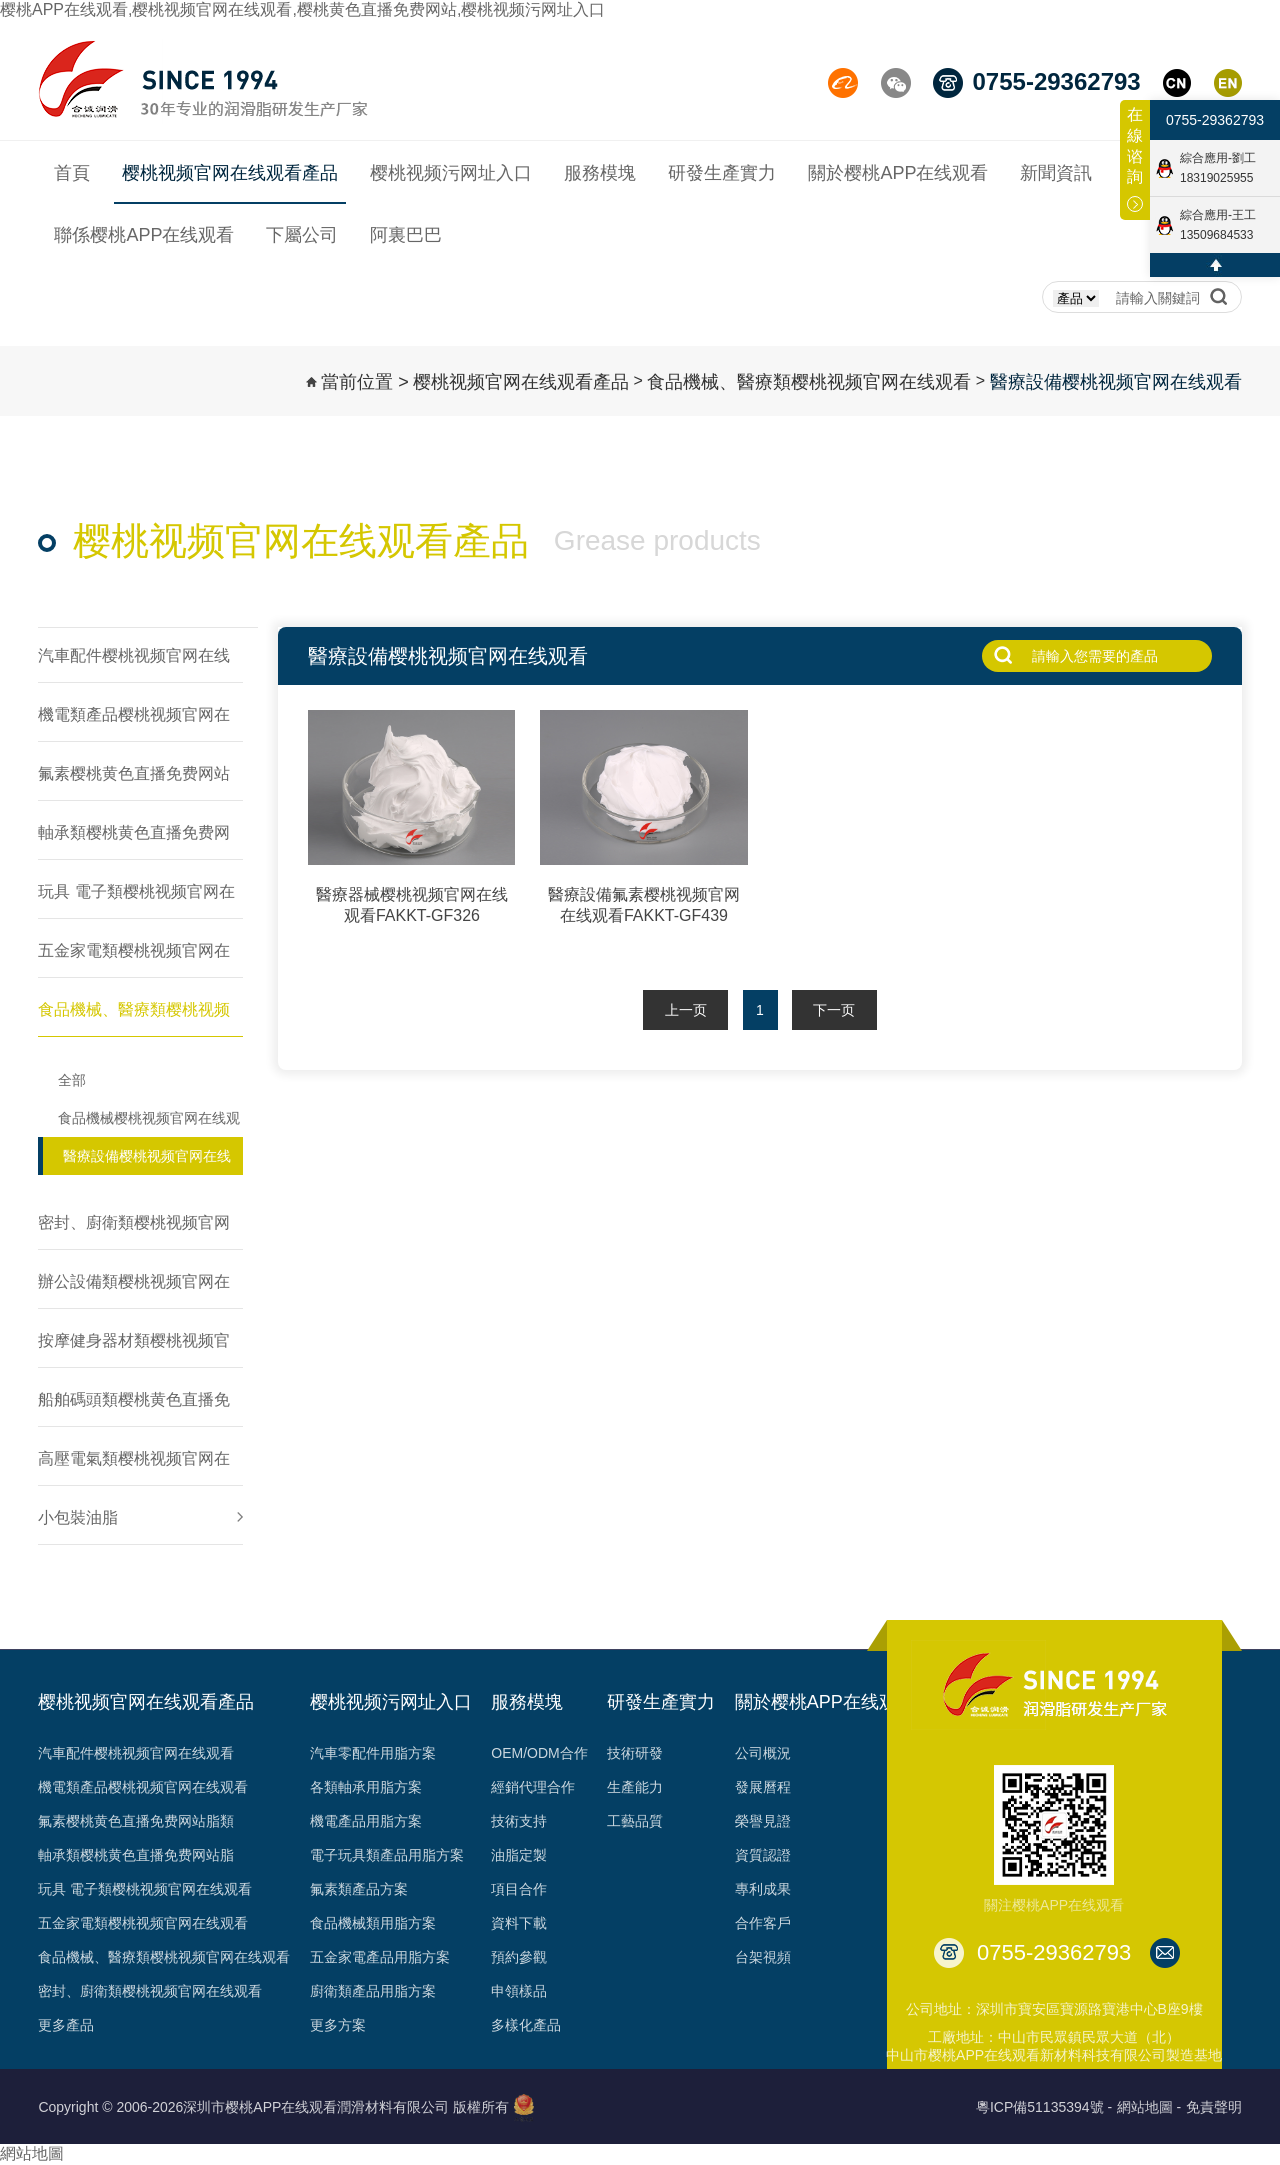 The height and width of the screenshot is (2165, 1280). Describe the element at coordinates (763, 1923) in the screenshot. I see `合作客戶` at that location.